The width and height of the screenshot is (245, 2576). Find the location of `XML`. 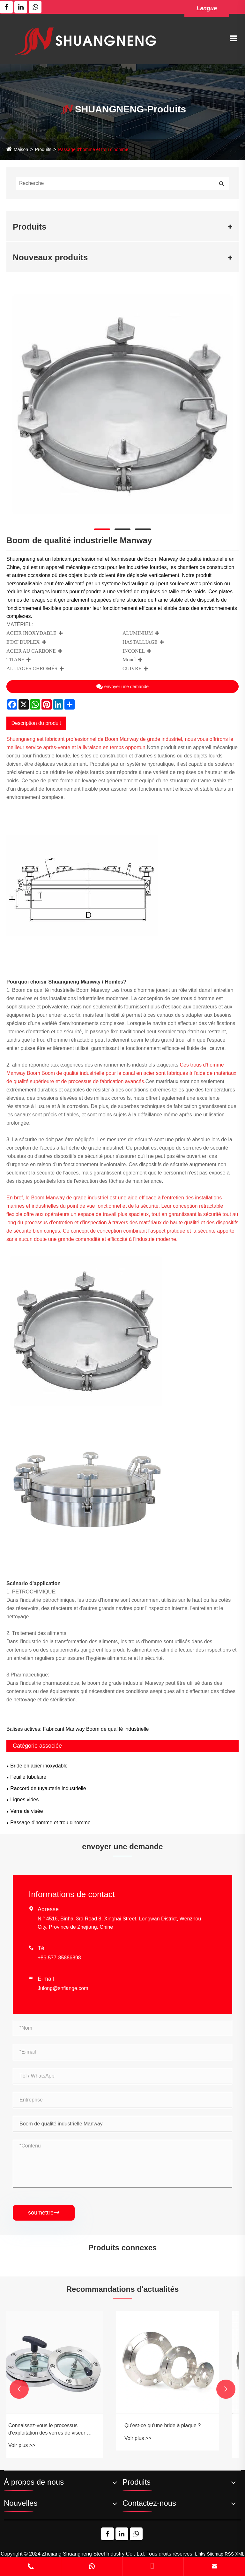

XML is located at coordinates (239, 2554).